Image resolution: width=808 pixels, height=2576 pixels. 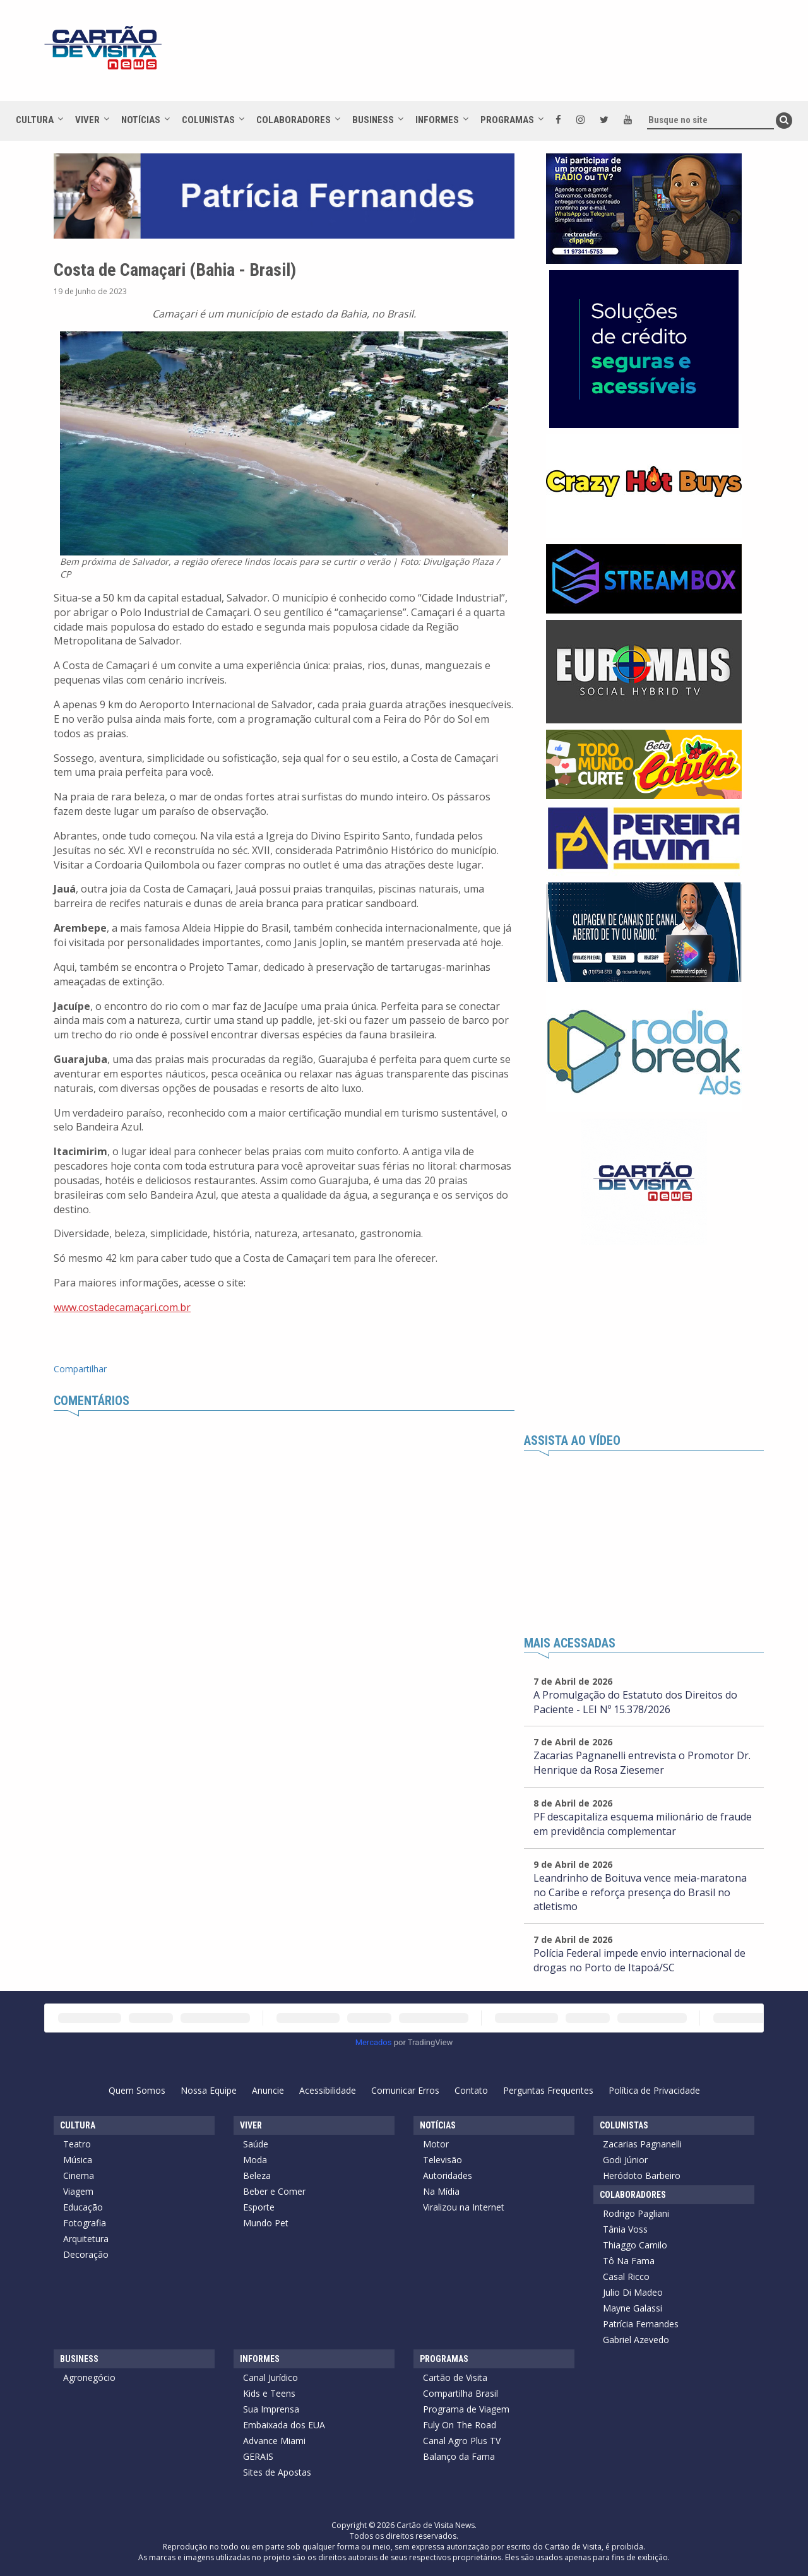 What do you see at coordinates (635, 1702) in the screenshot?
I see `A Promulgação do Estatuto dos Direitos do Paciente - LEI Nº 15.378/2026` at bounding box center [635, 1702].